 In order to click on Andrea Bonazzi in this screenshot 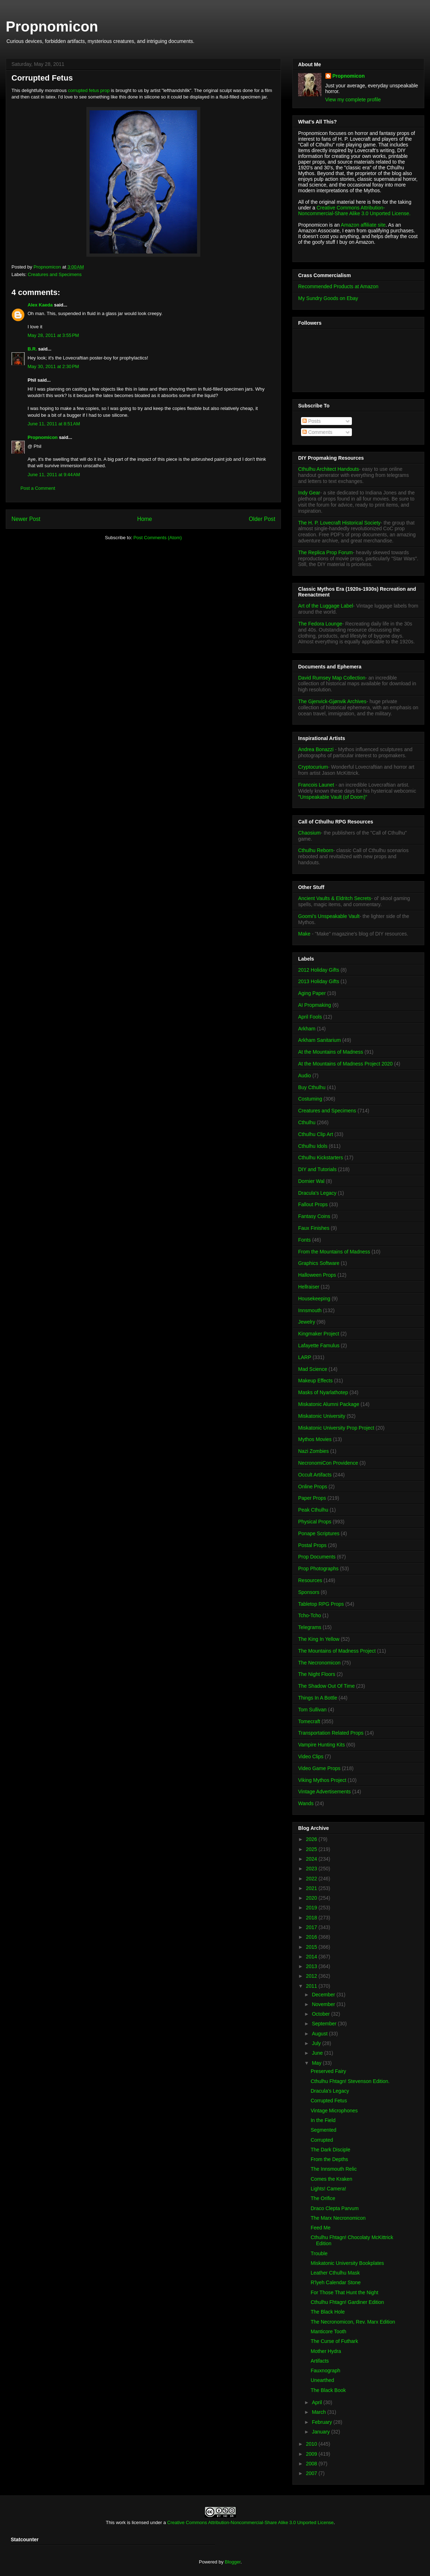, I will do `click(316, 749)`.